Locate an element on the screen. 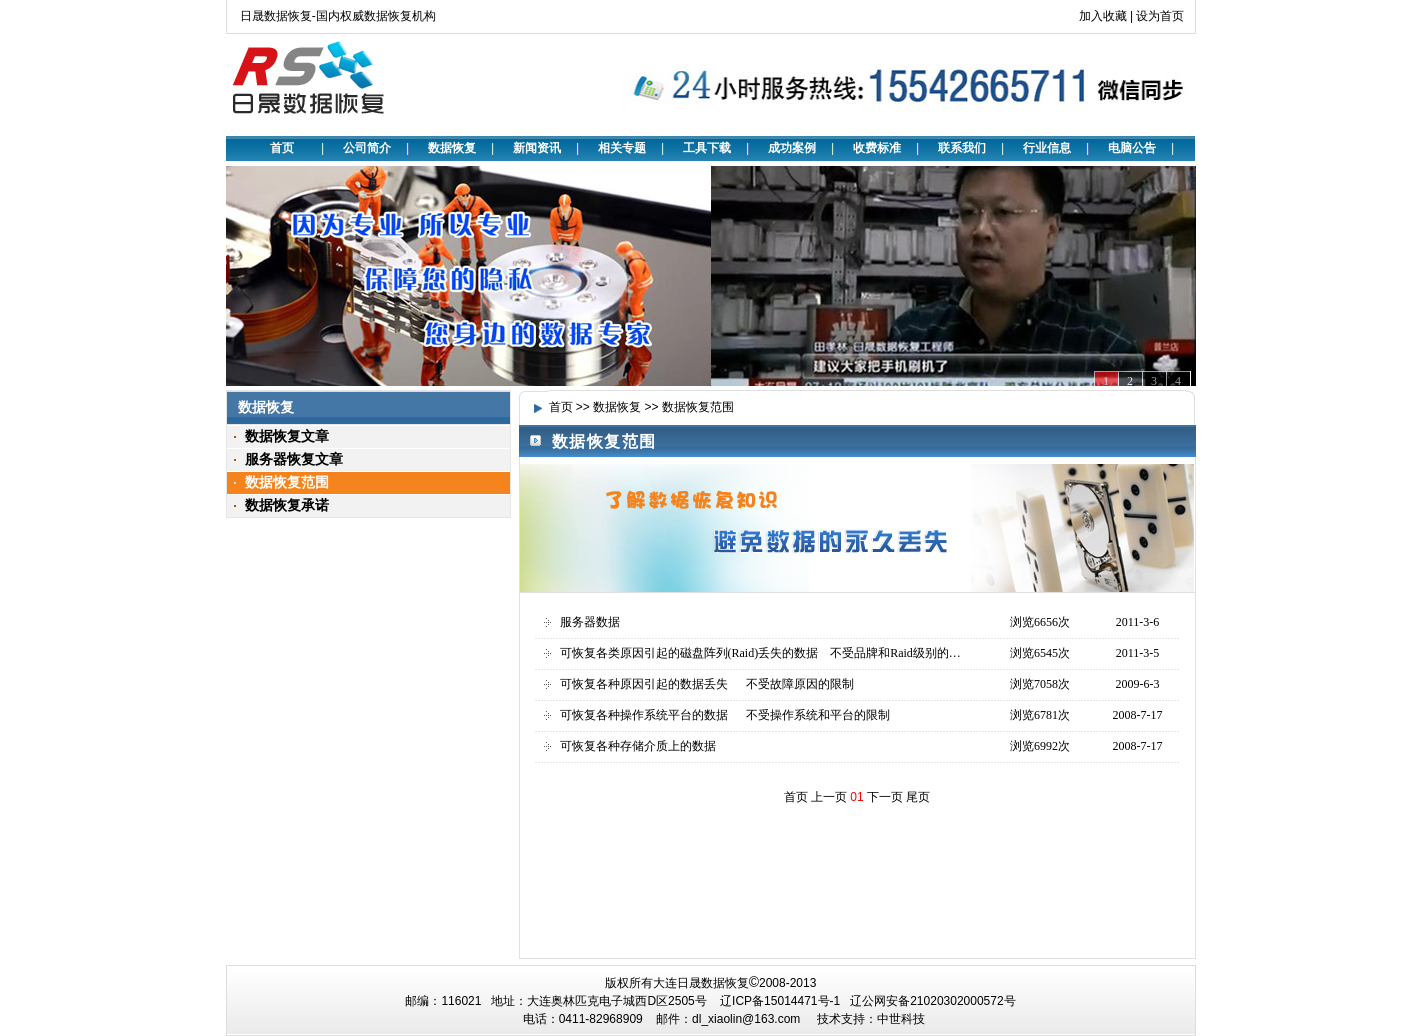 This screenshot has width=1421, height=1036. 公司简介 is located at coordinates (367, 148).